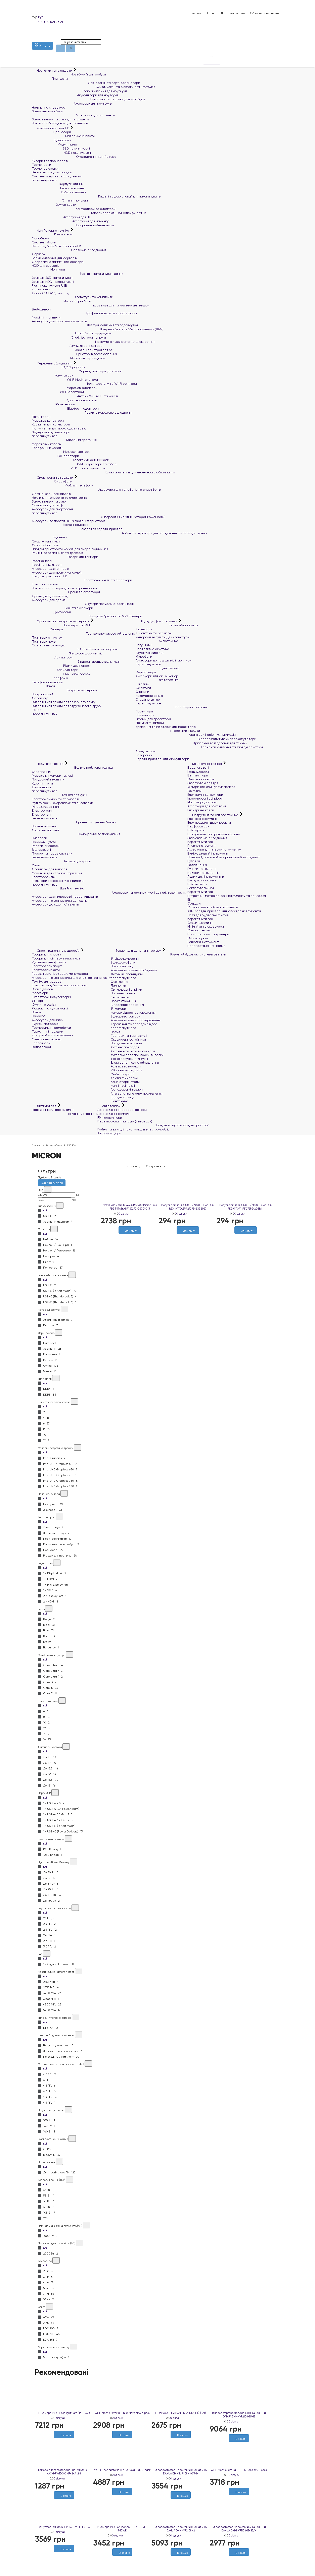 The width and height of the screenshot is (315, 2576). What do you see at coordinates (51, 140) in the screenshot?
I see `Відеокарти` at bounding box center [51, 140].